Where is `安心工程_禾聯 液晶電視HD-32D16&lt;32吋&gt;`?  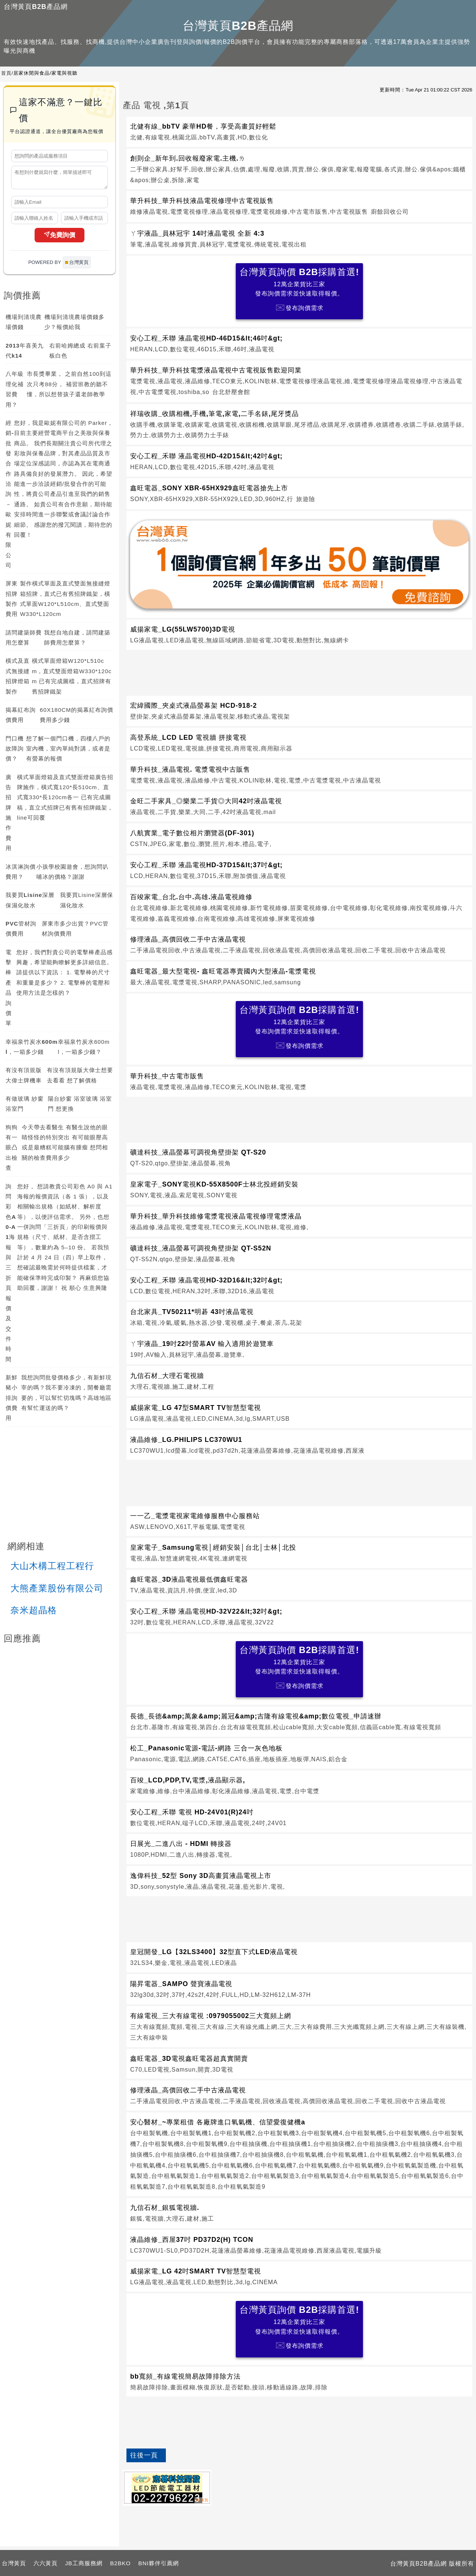 安心工程_禾聯 液晶電視HD-32D16&lt;32吋&gt; is located at coordinates (206, 1280).